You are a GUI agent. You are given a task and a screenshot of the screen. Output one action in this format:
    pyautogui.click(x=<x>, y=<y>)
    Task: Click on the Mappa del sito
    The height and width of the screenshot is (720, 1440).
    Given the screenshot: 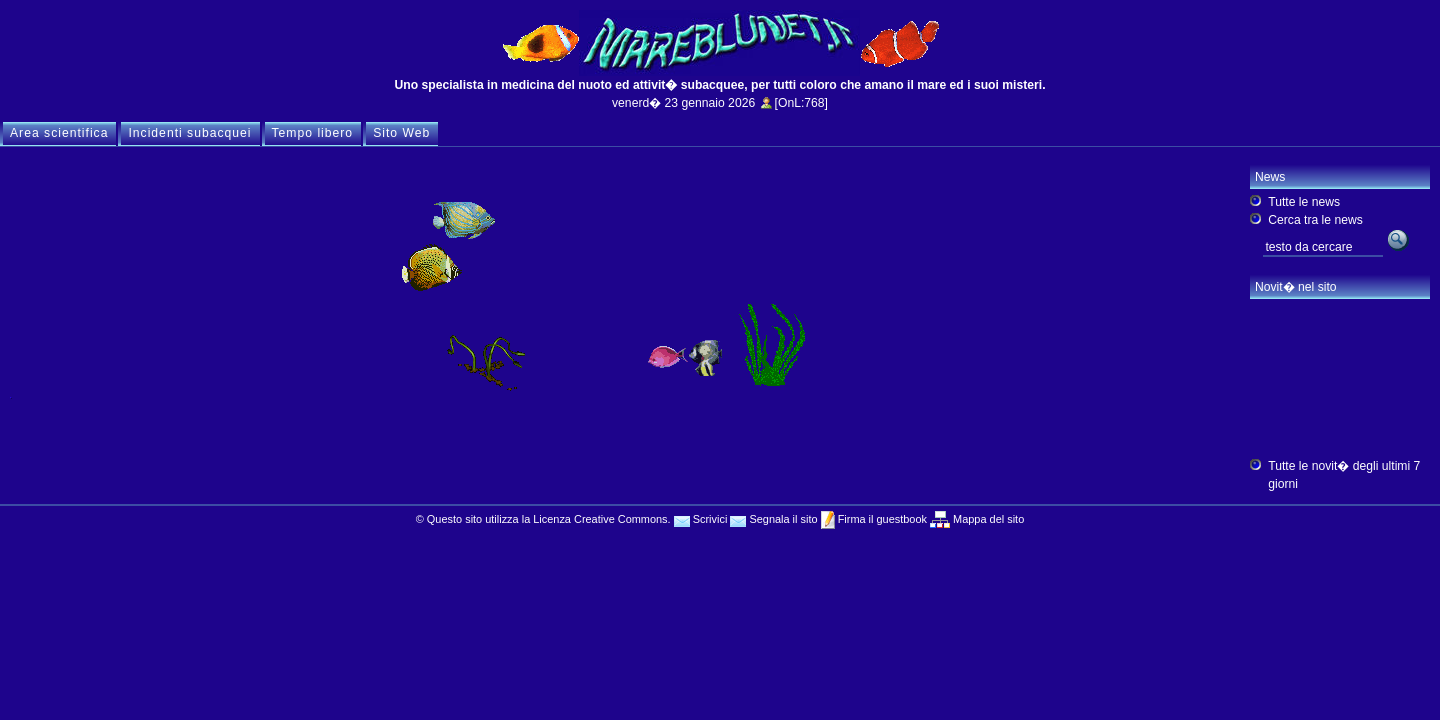 What is the action you would take?
    pyautogui.click(x=987, y=519)
    